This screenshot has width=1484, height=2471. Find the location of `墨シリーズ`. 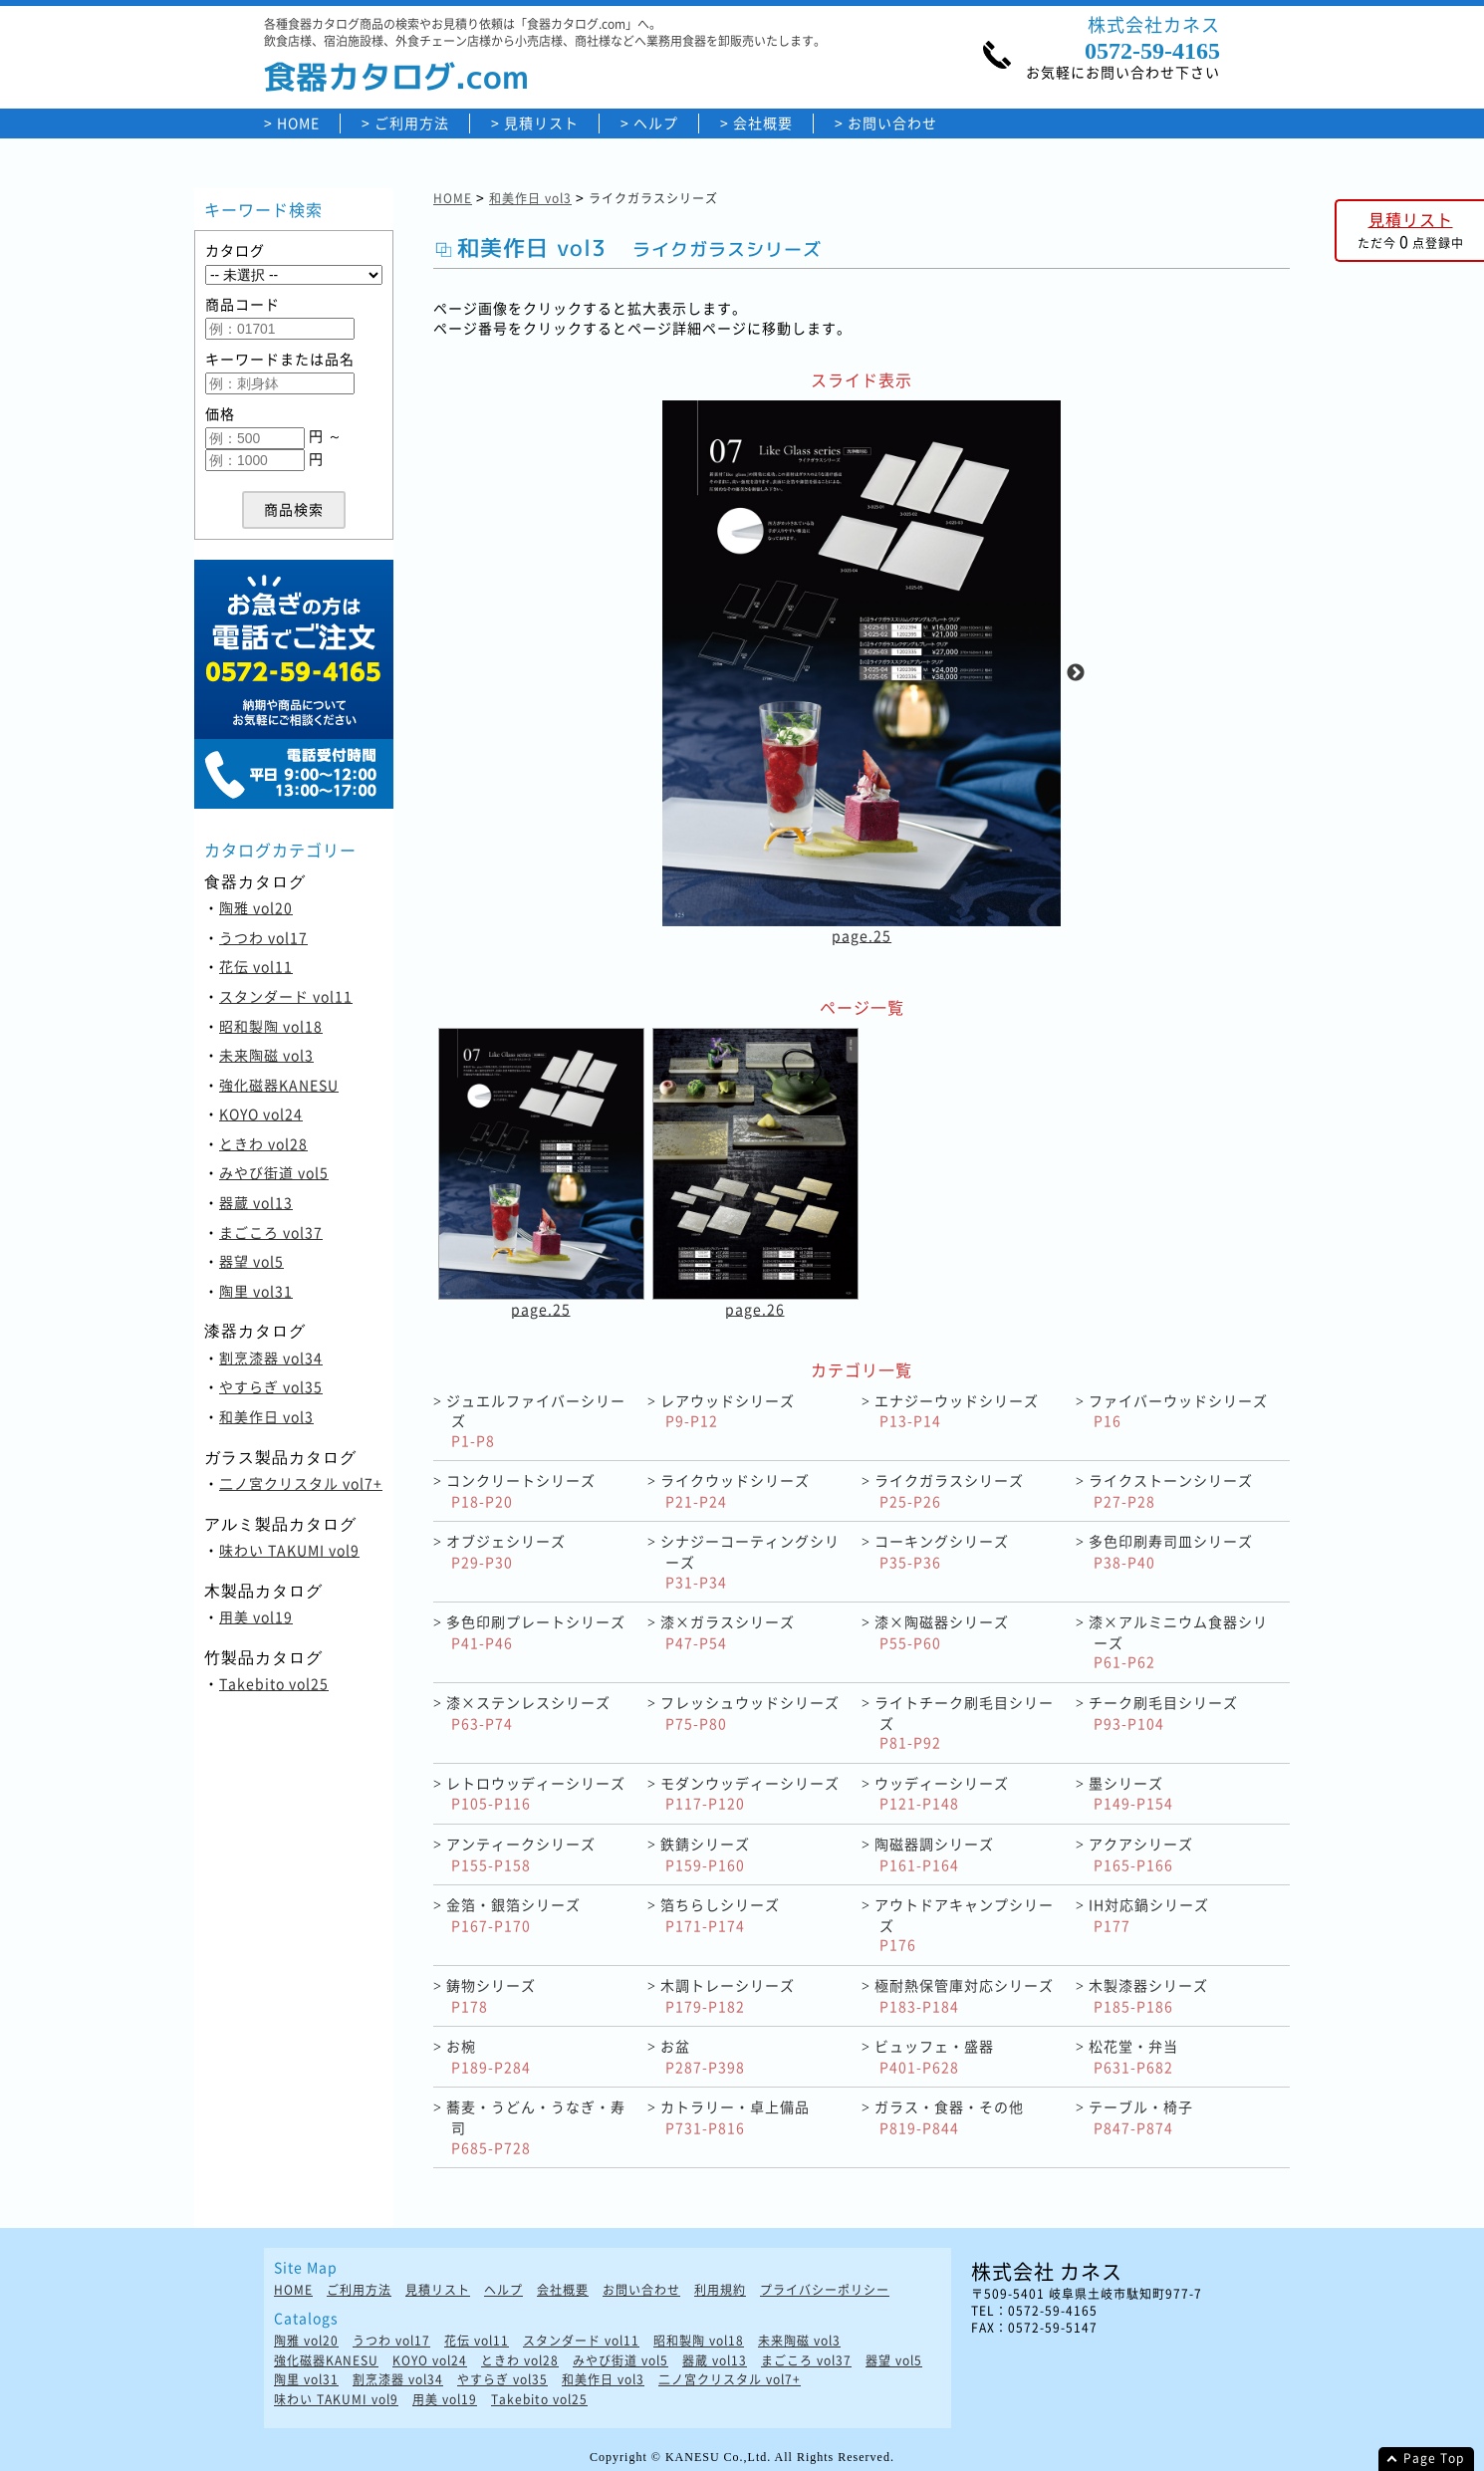

墨シリーズ is located at coordinates (1131, 1793).